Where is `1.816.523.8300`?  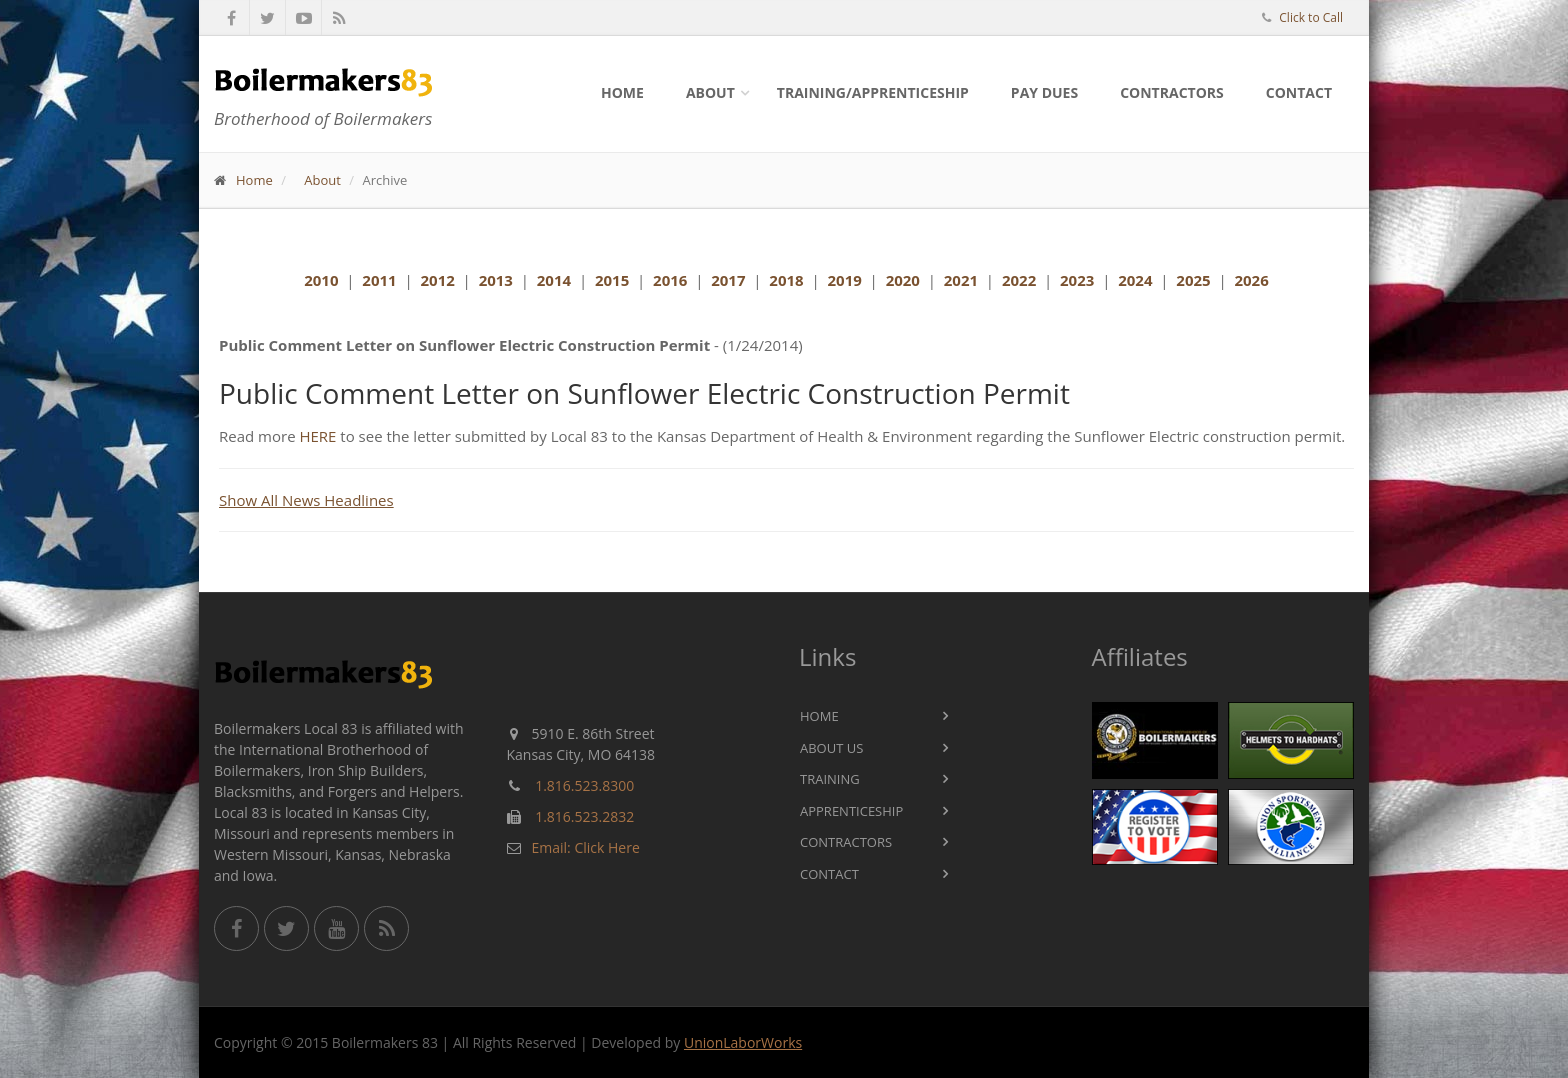
1.816.523.8300 is located at coordinates (584, 785).